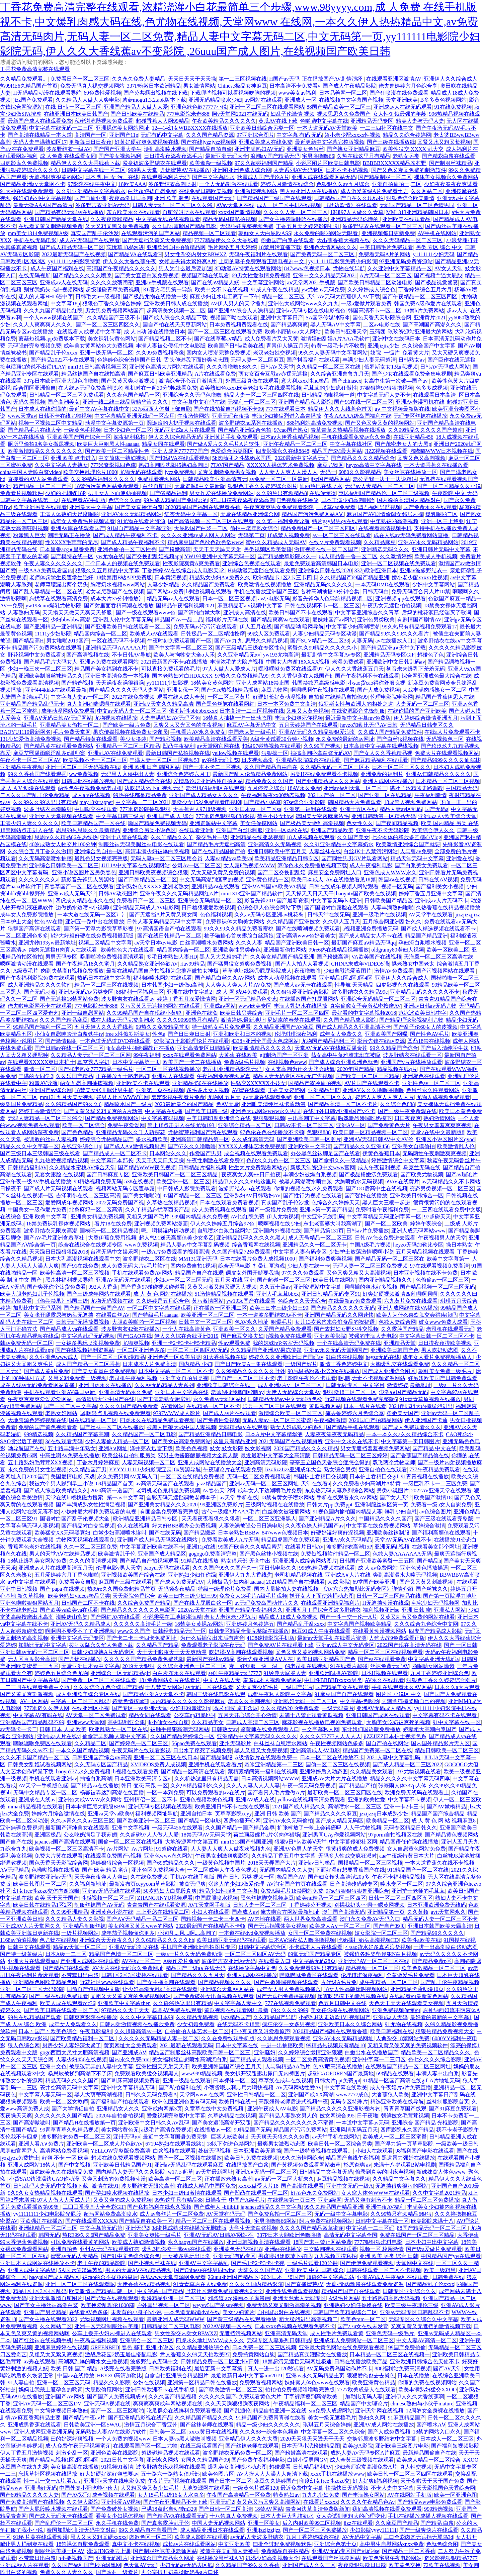 The image size is (482, 2576). I want to click on 正在播放老熟女高潮, so click(229, 2179).